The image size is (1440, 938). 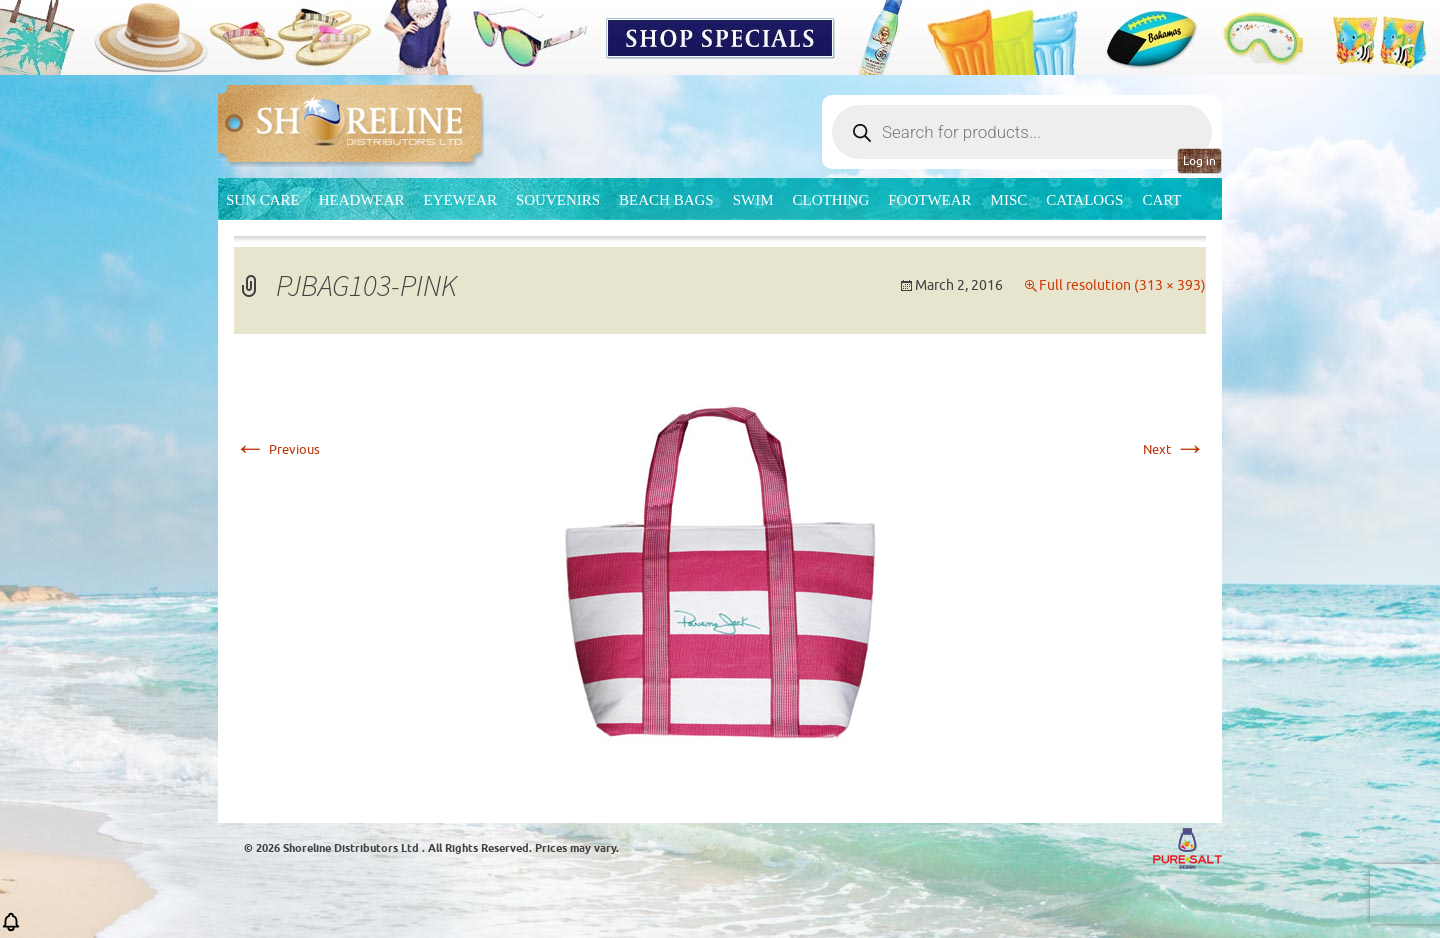 What do you see at coordinates (1122, 285) in the screenshot?
I see `Full resolution (313 × 393)` at bounding box center [1122, 285].